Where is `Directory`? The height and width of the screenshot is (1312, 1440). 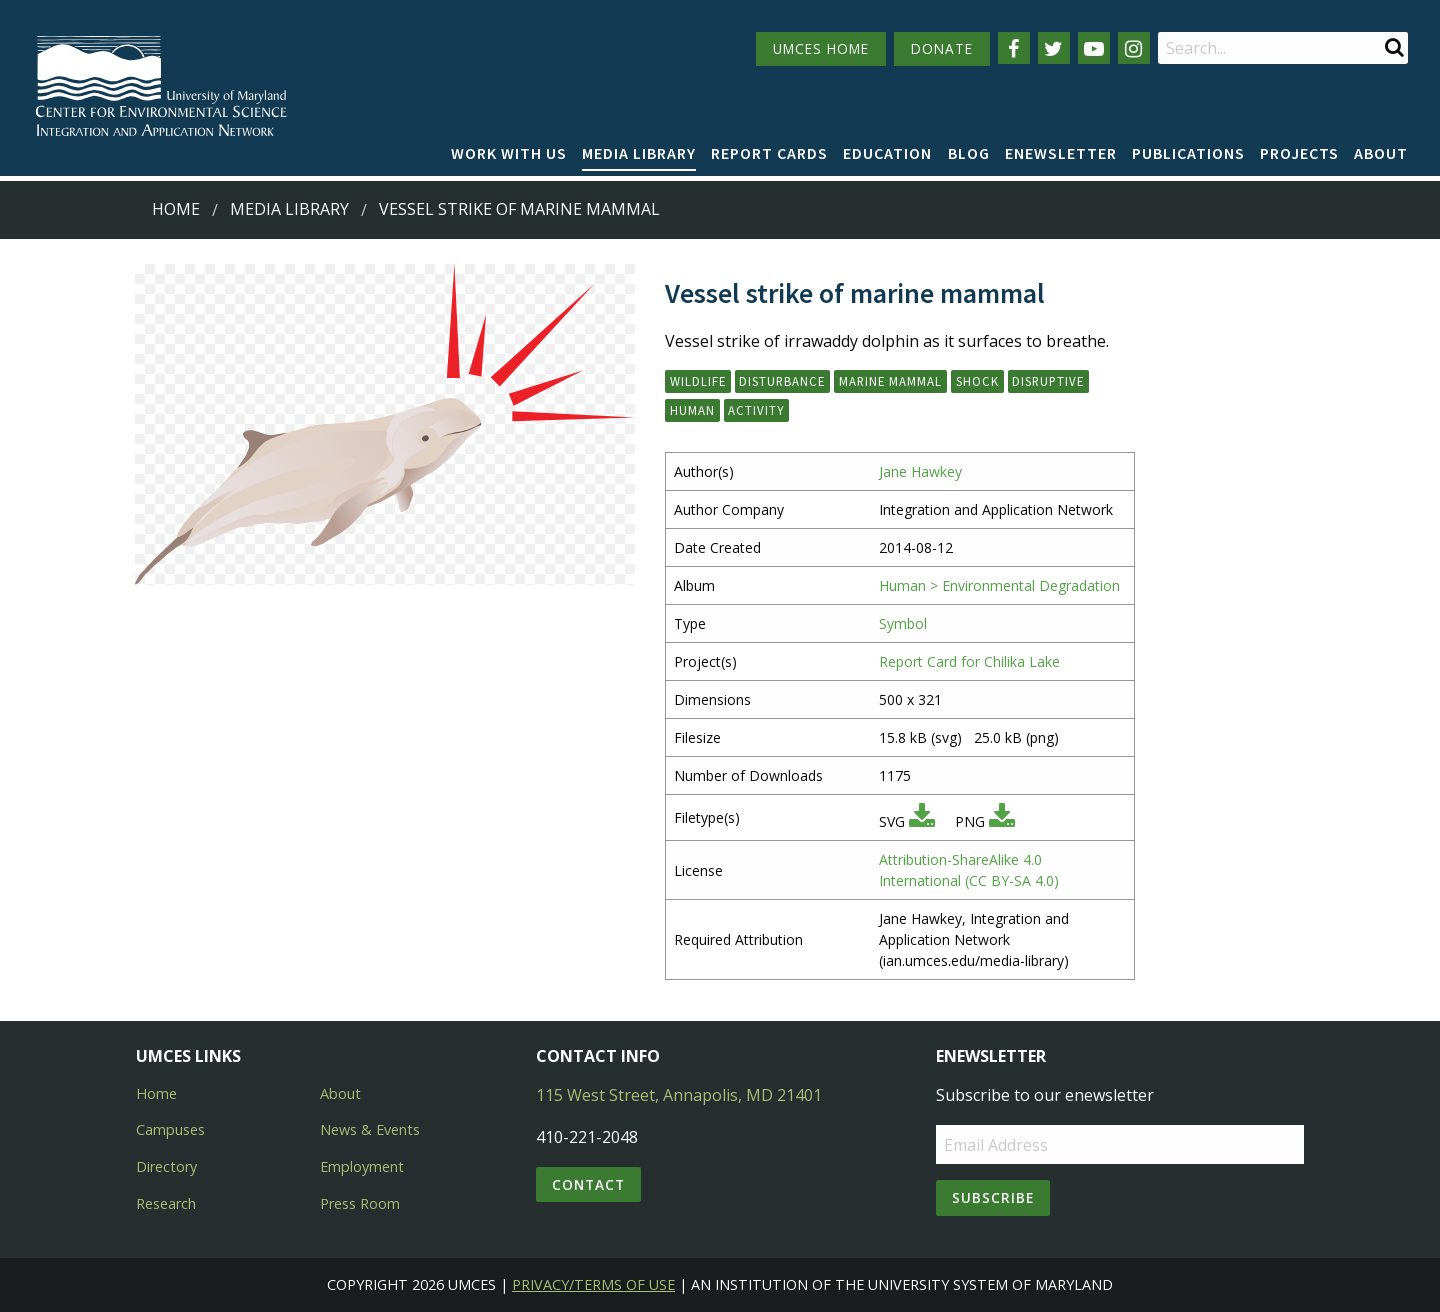 Directory is located at coordinates (166, 1166).